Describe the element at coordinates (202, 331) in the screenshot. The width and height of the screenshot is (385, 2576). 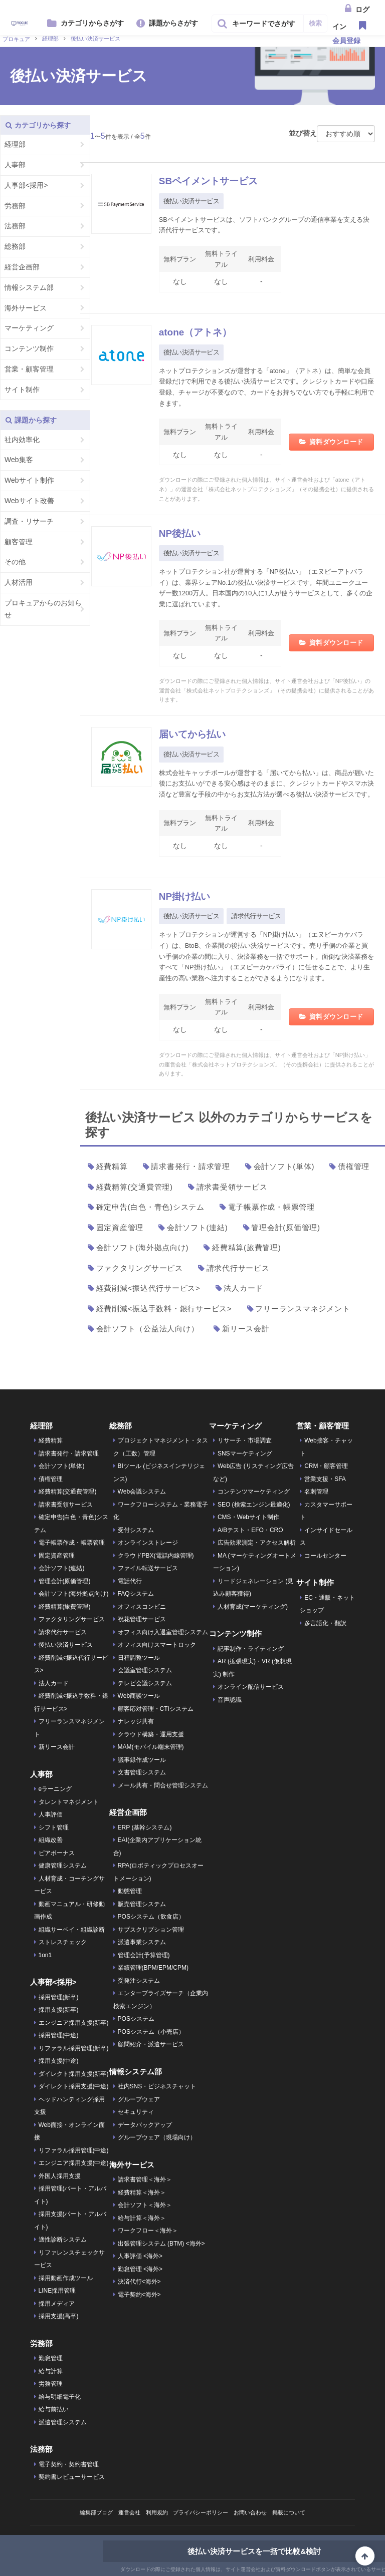
I see `atone（アトネ）` at that location.